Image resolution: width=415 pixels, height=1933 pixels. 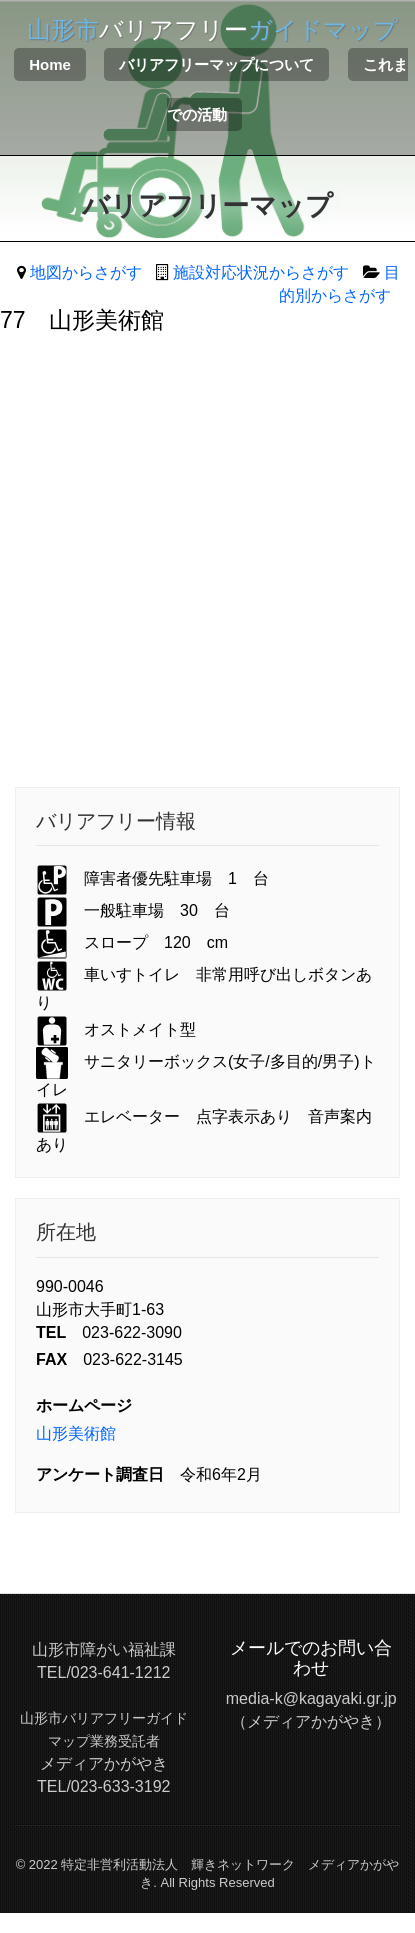 What do you see at coordinates (50, 64) in the screenshot?
I see `Home` at bounding box center [50, 64].